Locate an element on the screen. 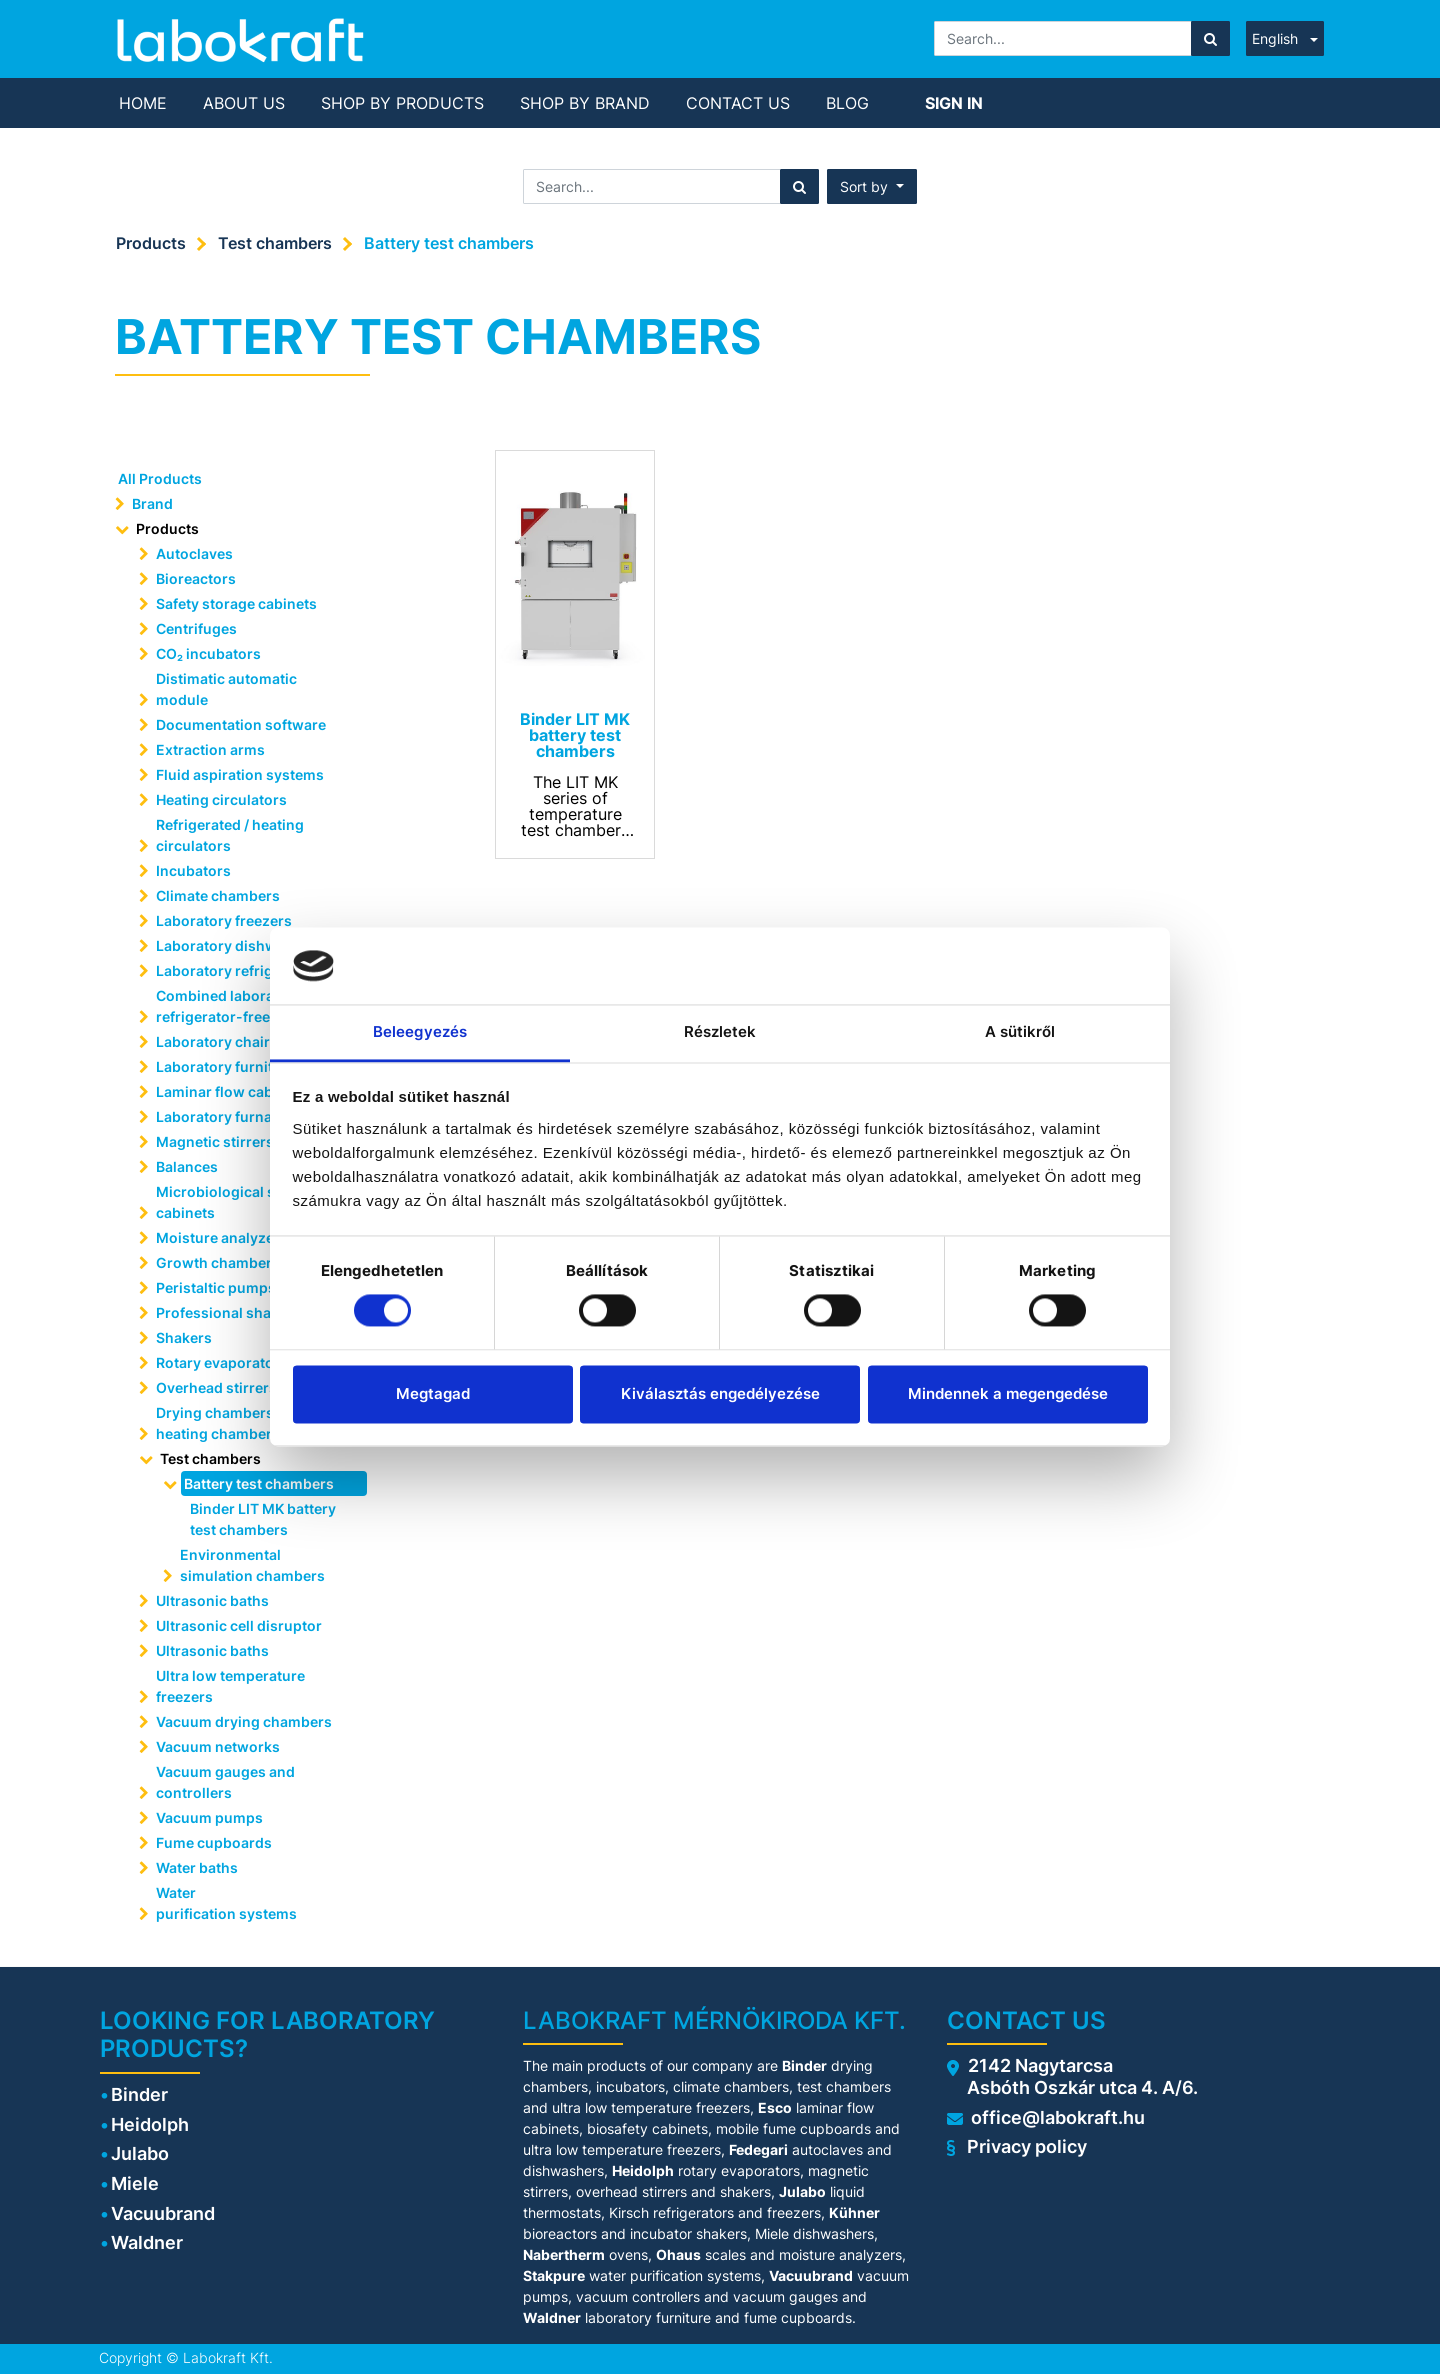 The width and height of the screenshot is (1440, 2374). Részletek [tab] is located at coordinates (720, 1031).